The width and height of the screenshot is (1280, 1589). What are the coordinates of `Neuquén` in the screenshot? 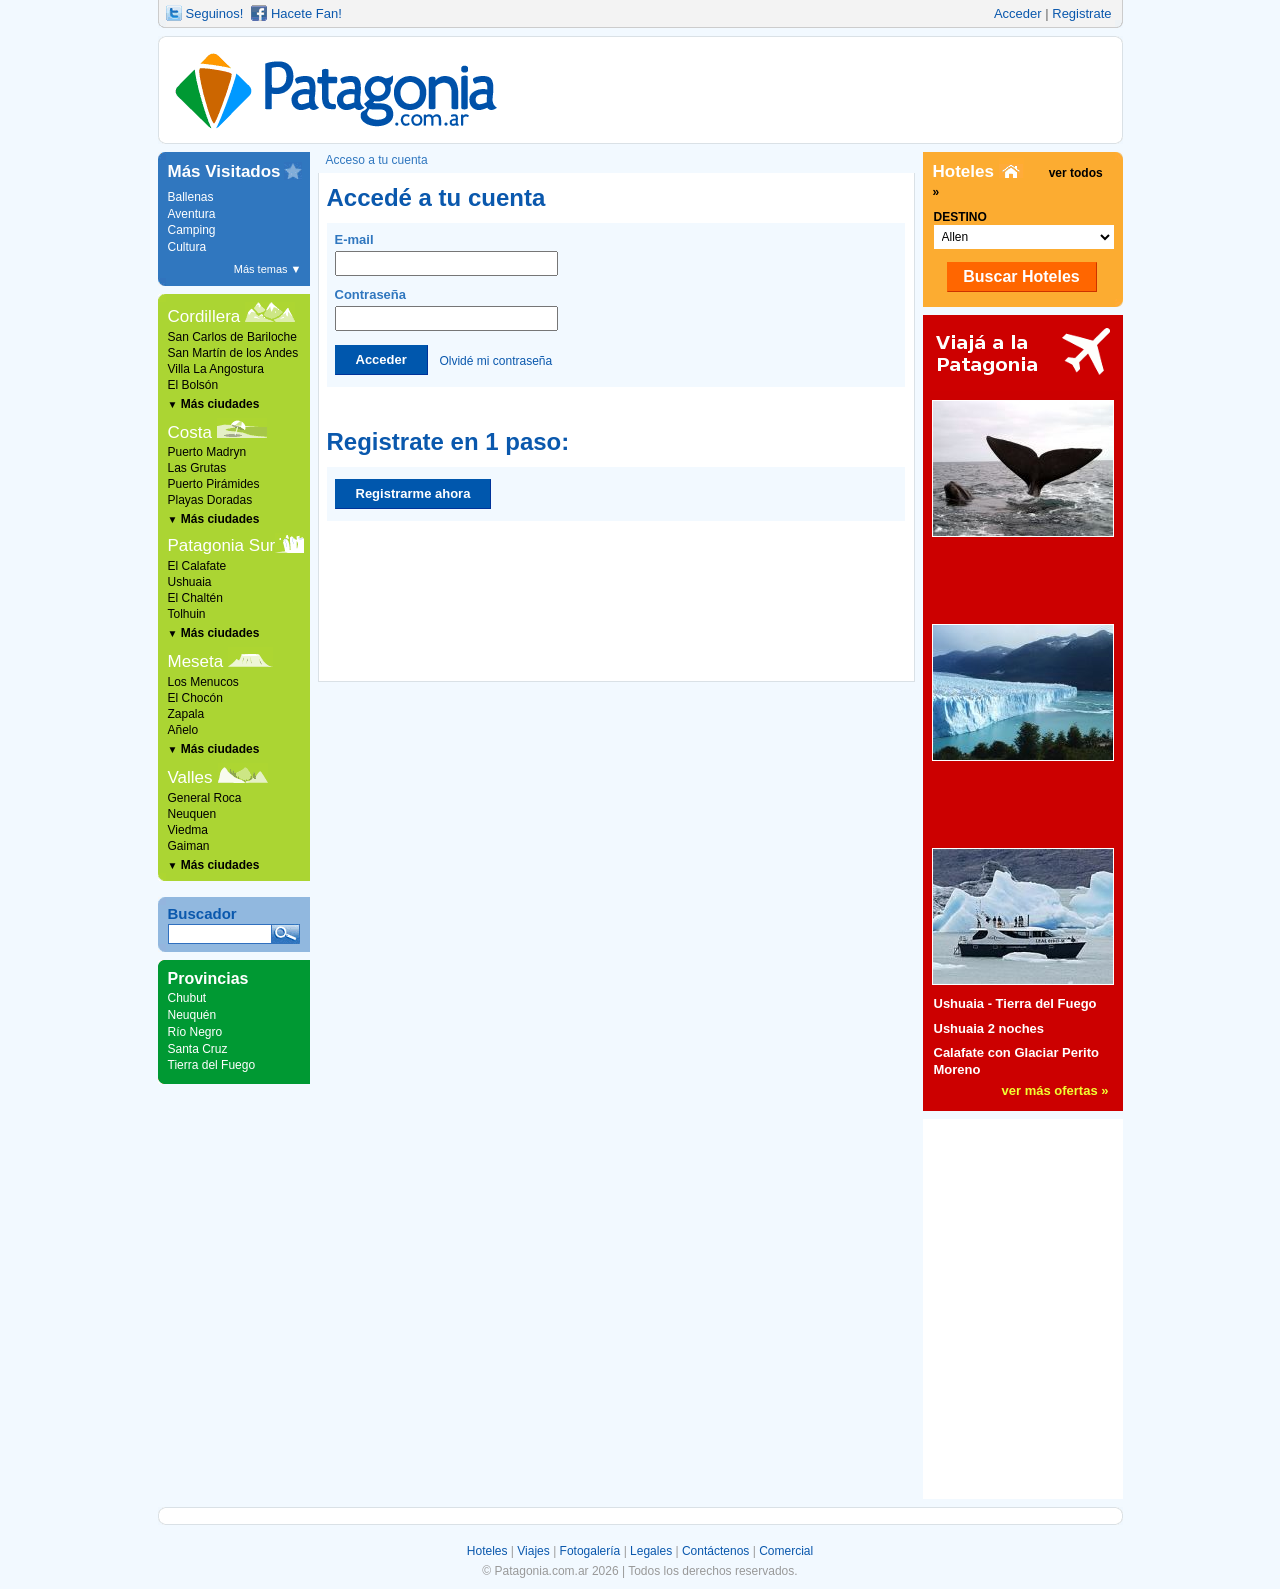 It's located at (192, 1015).